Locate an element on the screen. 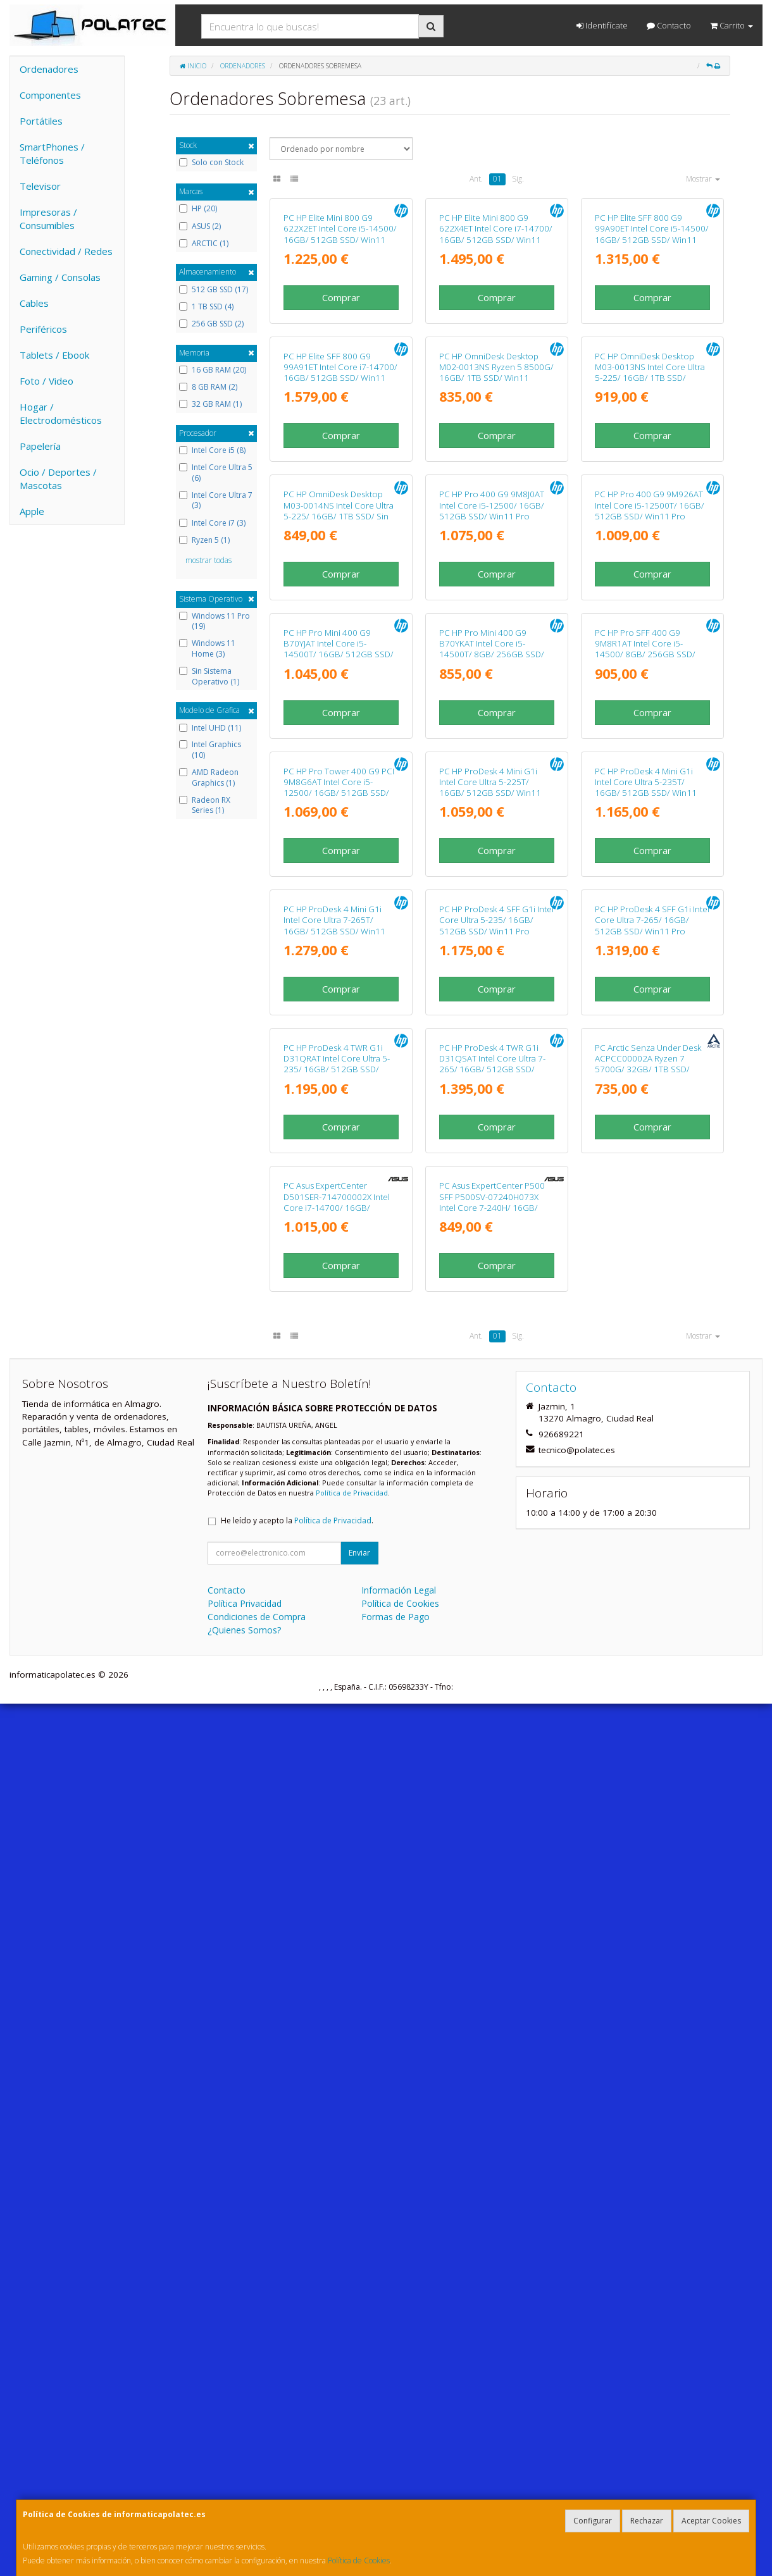 Image resolution: width=772 pixels, height=2576 pixels. Intel Graphics (10) is located at coordinates (210, 750).